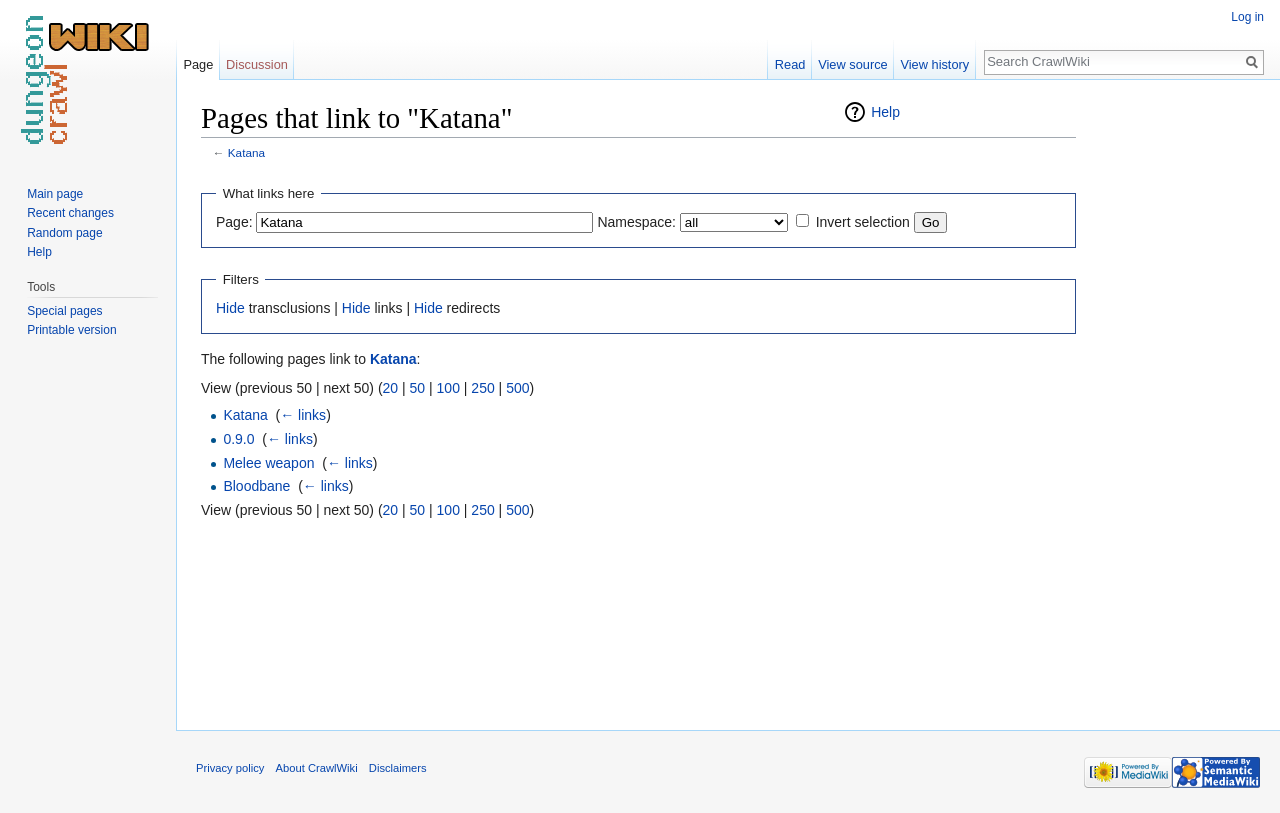  I want to click on Invert selection, so click(863, 222).